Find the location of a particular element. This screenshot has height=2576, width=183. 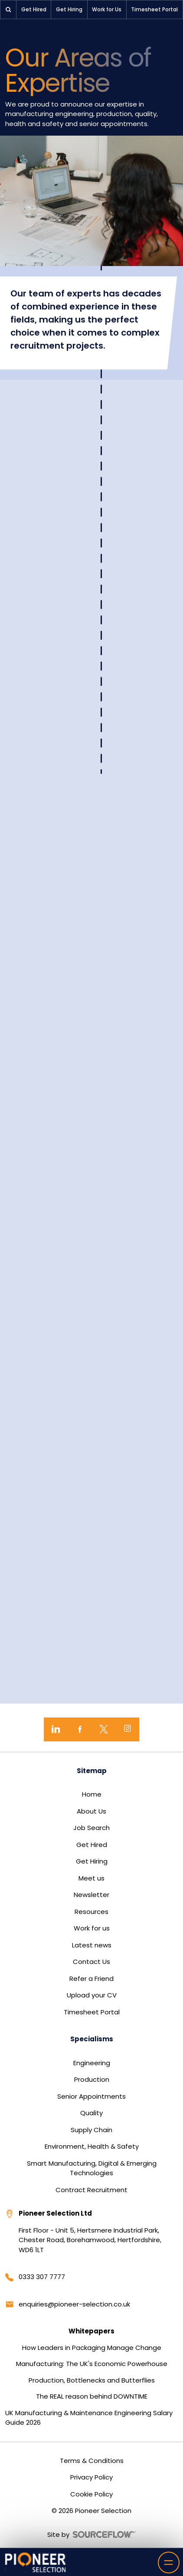

[Instagram] is located at coordinates (127, 1729).